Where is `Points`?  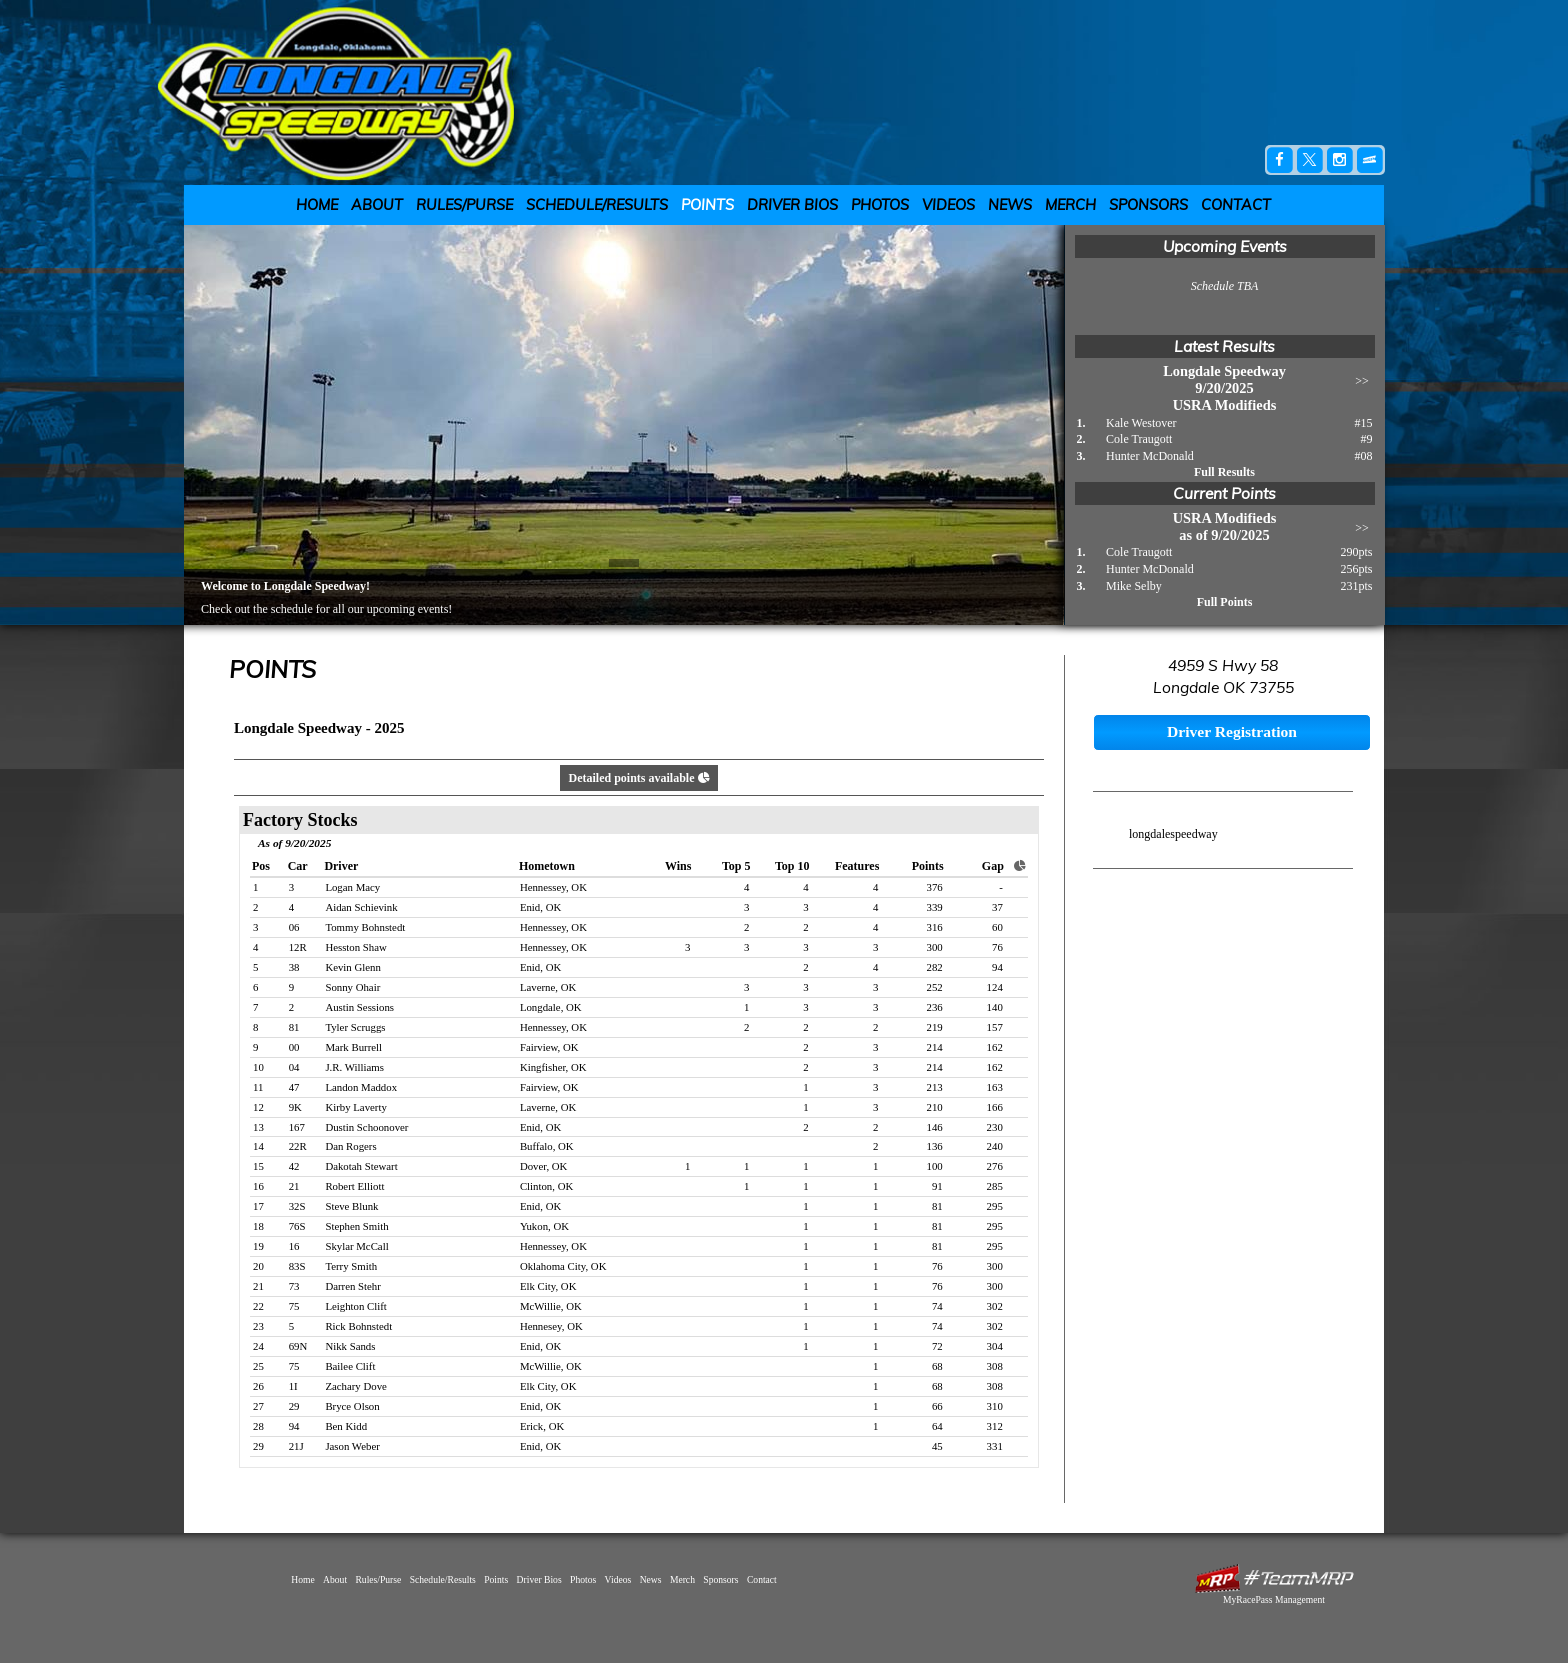 Points is located at coordinates (707, 205).